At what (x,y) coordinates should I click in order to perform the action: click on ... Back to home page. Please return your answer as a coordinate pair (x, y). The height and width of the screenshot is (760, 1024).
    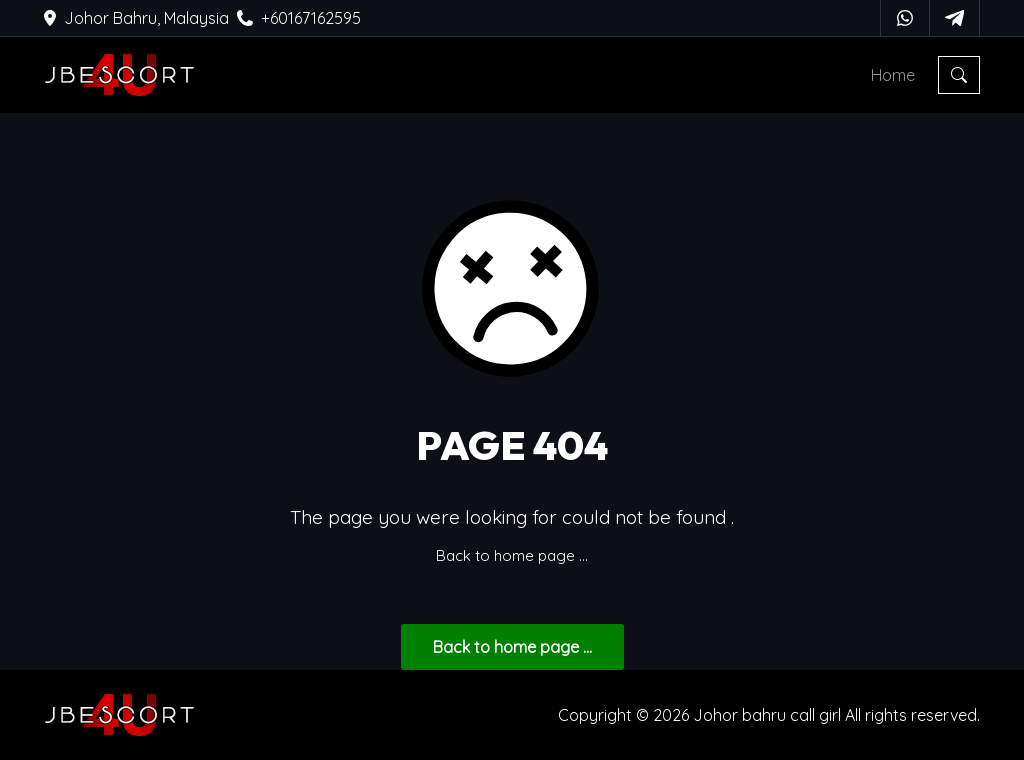
    Looking at the image, I should click on (512, 647).